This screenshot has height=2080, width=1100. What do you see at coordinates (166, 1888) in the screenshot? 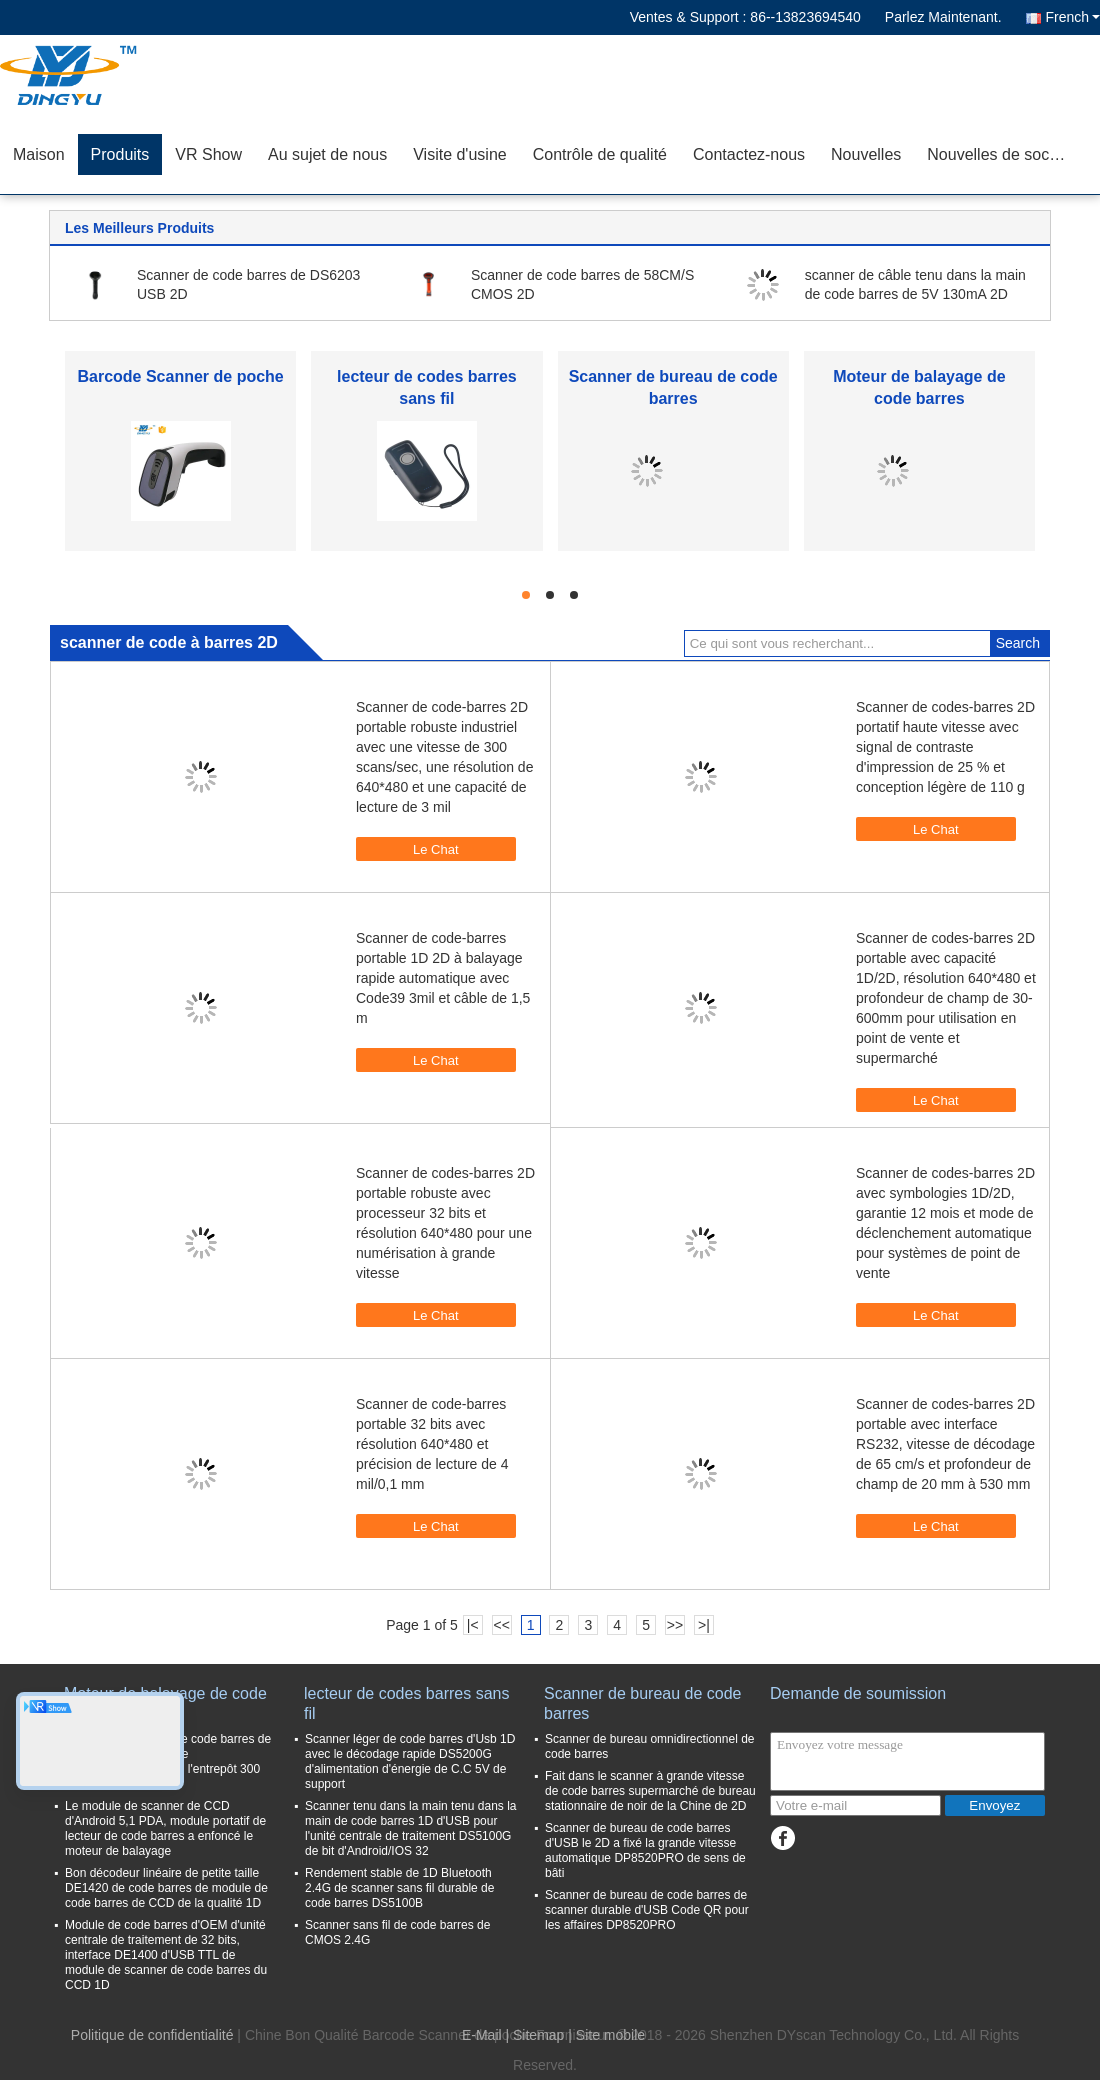
I see `Bon décodeur linéaire de petite taille DE1420 de code barres de module de code barres de CCD de la qualité 1D` at bounding box center [166, 1888].